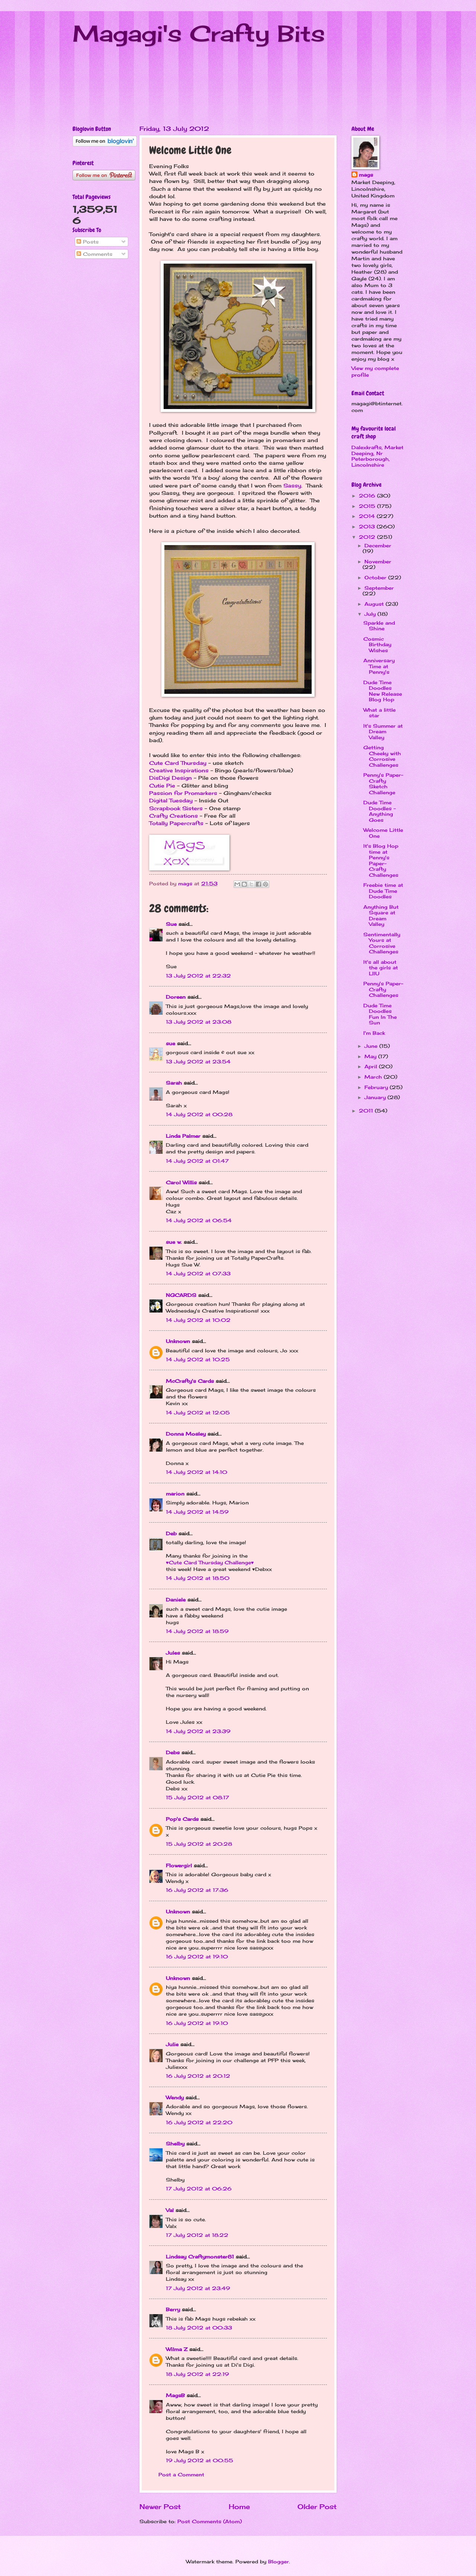 Image resolution: width=476 pixels, height=2576 pixels. Describe the element at coordinates (370, 614) in the screenshot. I see `July` at that location.